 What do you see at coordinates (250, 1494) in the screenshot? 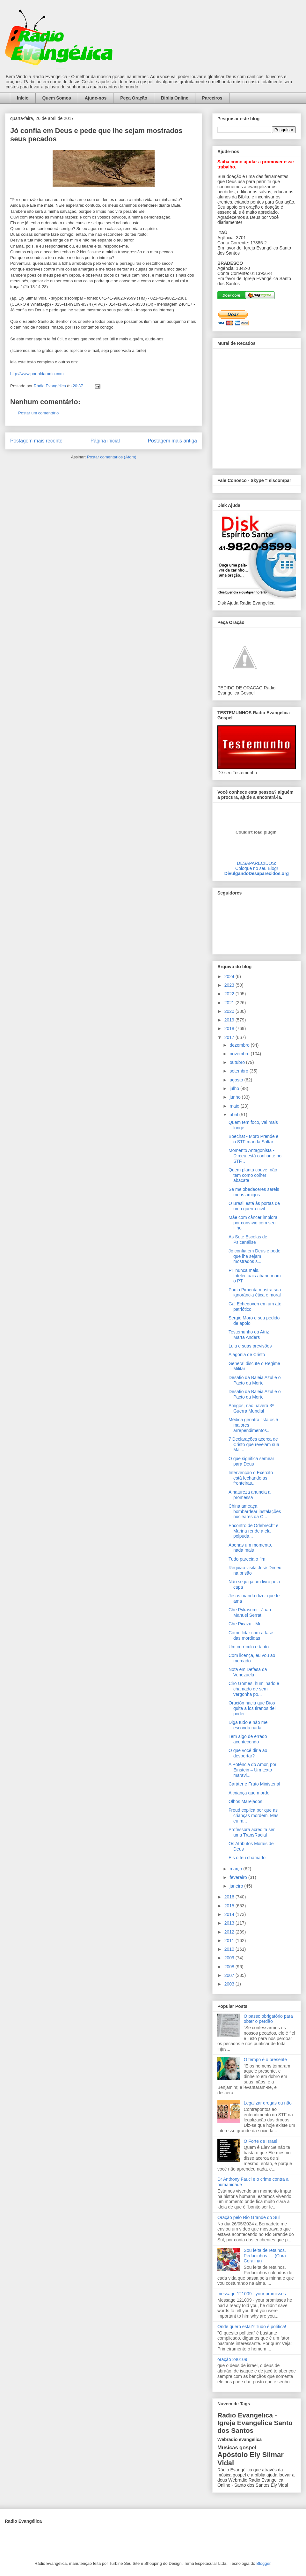
I see `A natureza anuncia a promessa` at bounding box center [250, 1494].